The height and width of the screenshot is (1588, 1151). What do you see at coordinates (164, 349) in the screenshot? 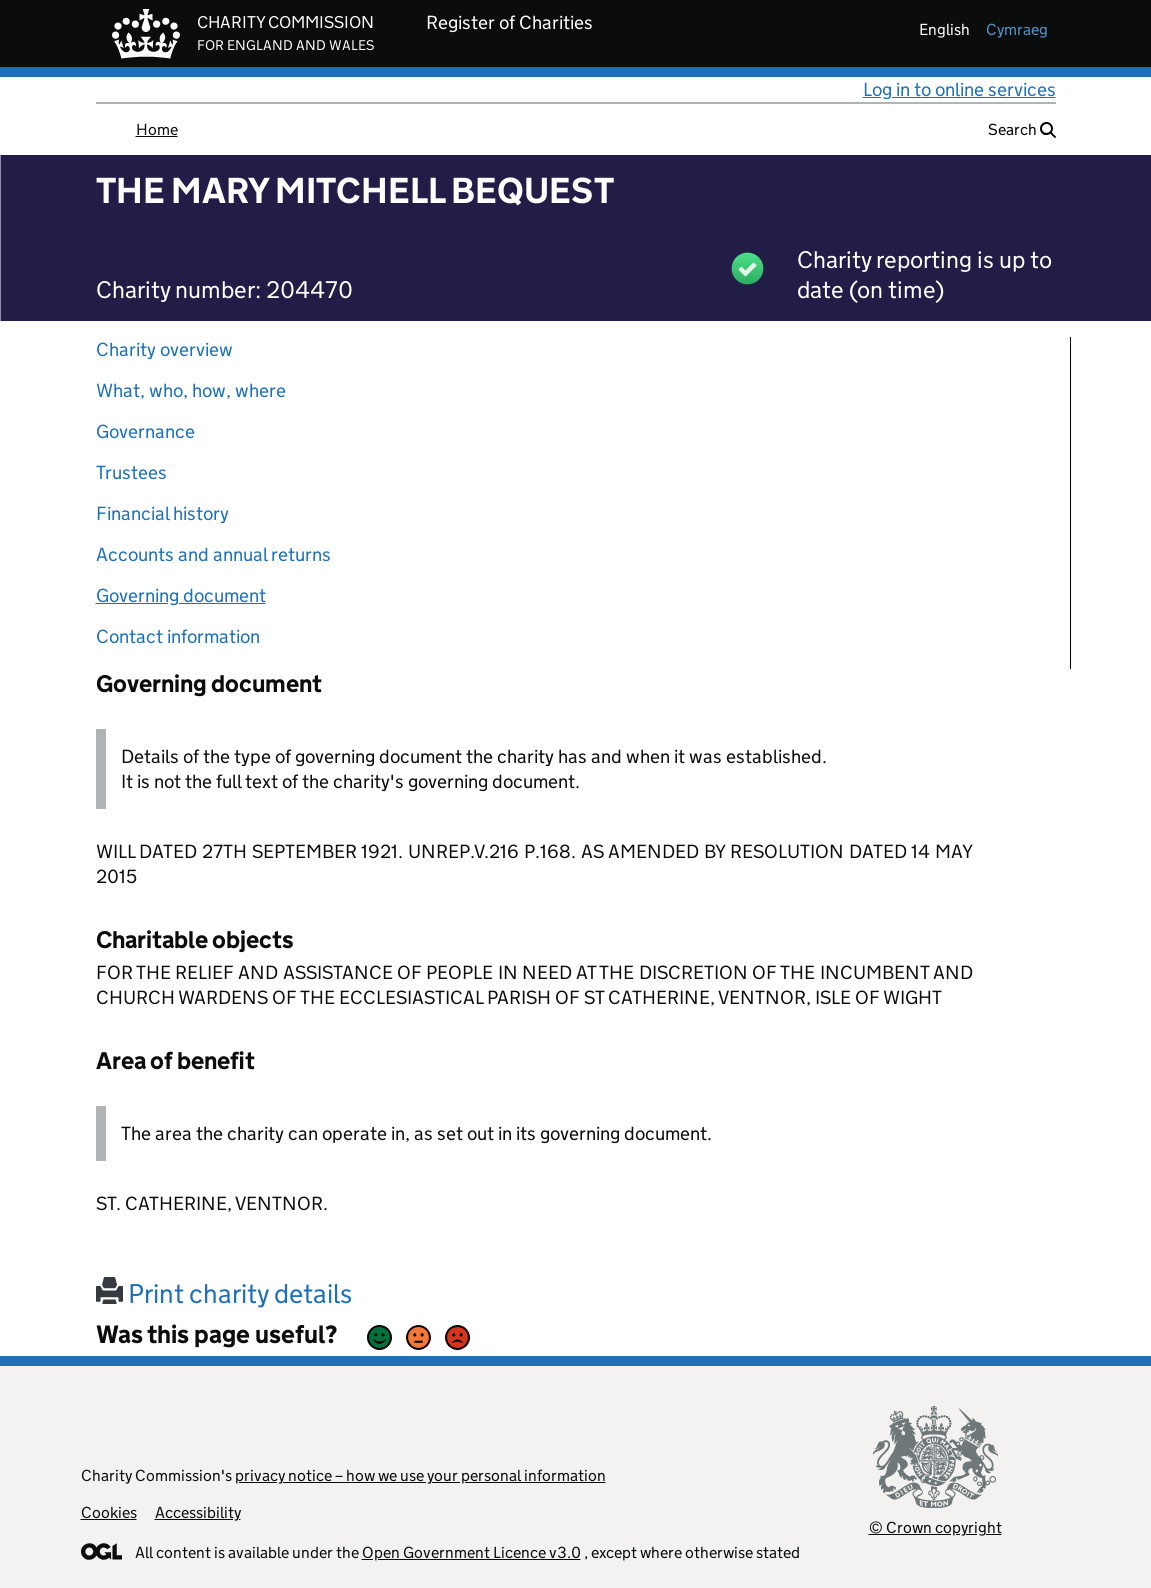
I see `Charity overview` at bounding box center [164, 349].